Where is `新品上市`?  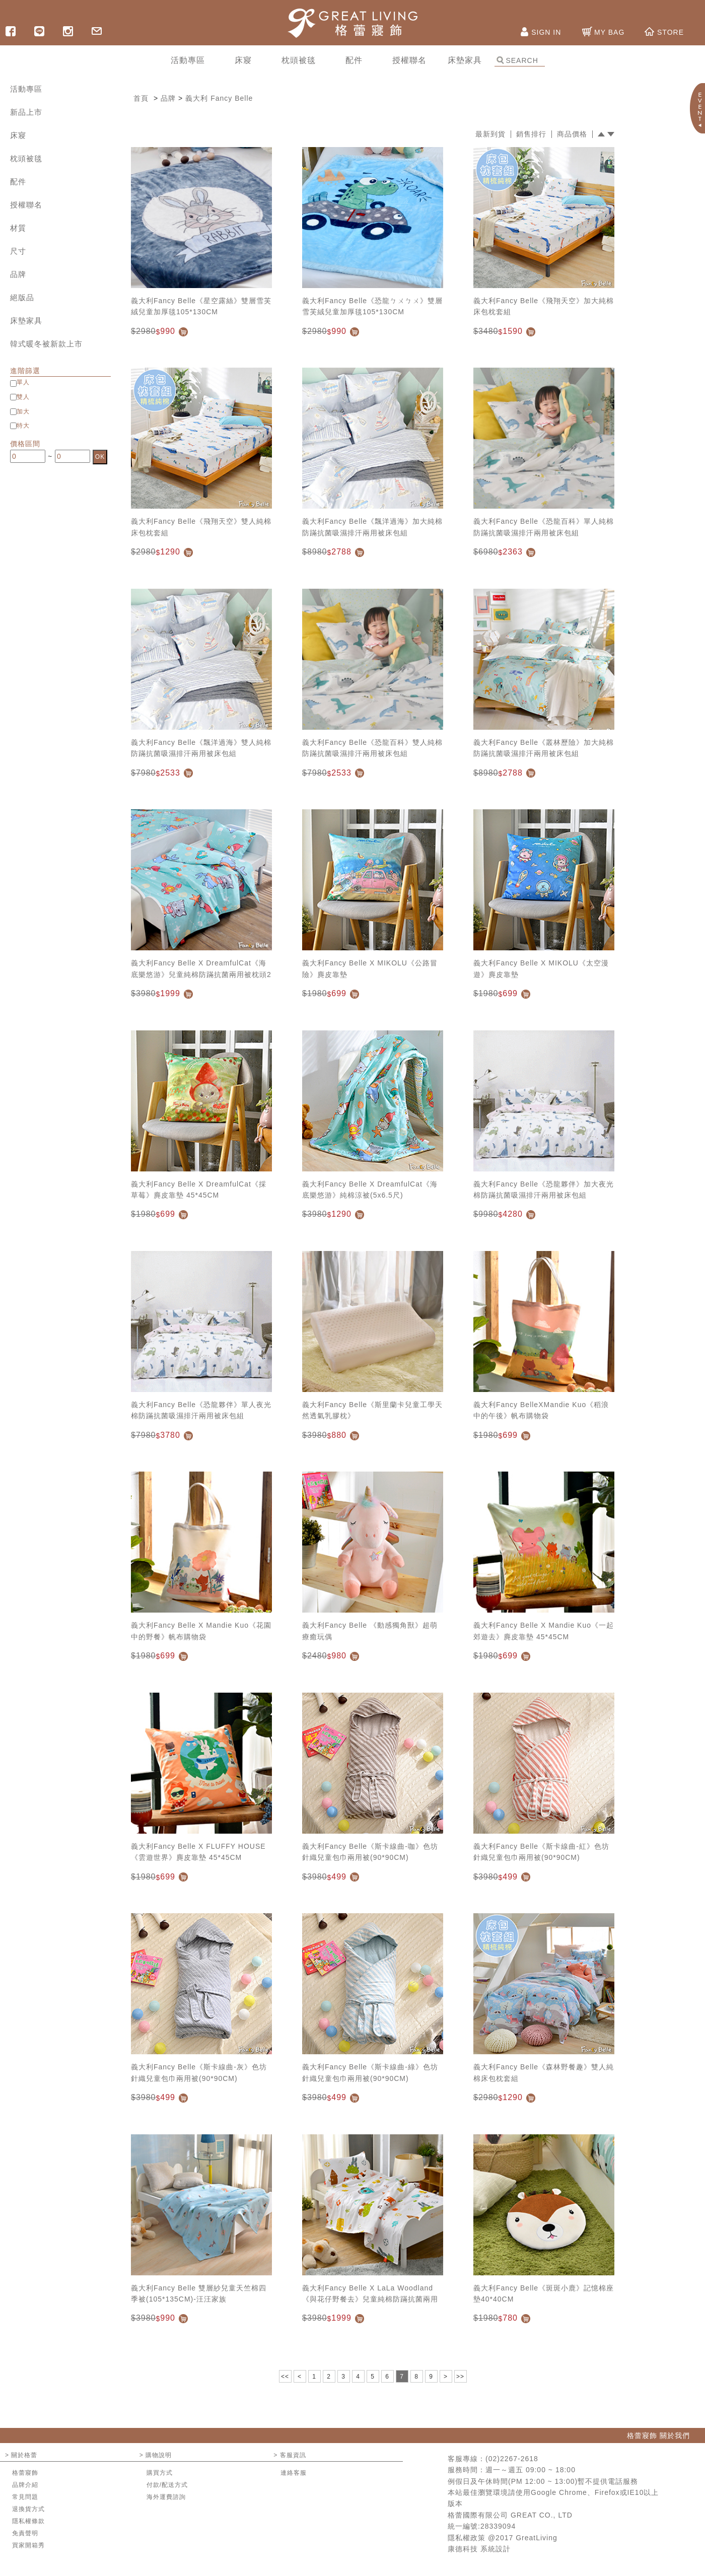
新品上市 is located at coordinates (26, 112).